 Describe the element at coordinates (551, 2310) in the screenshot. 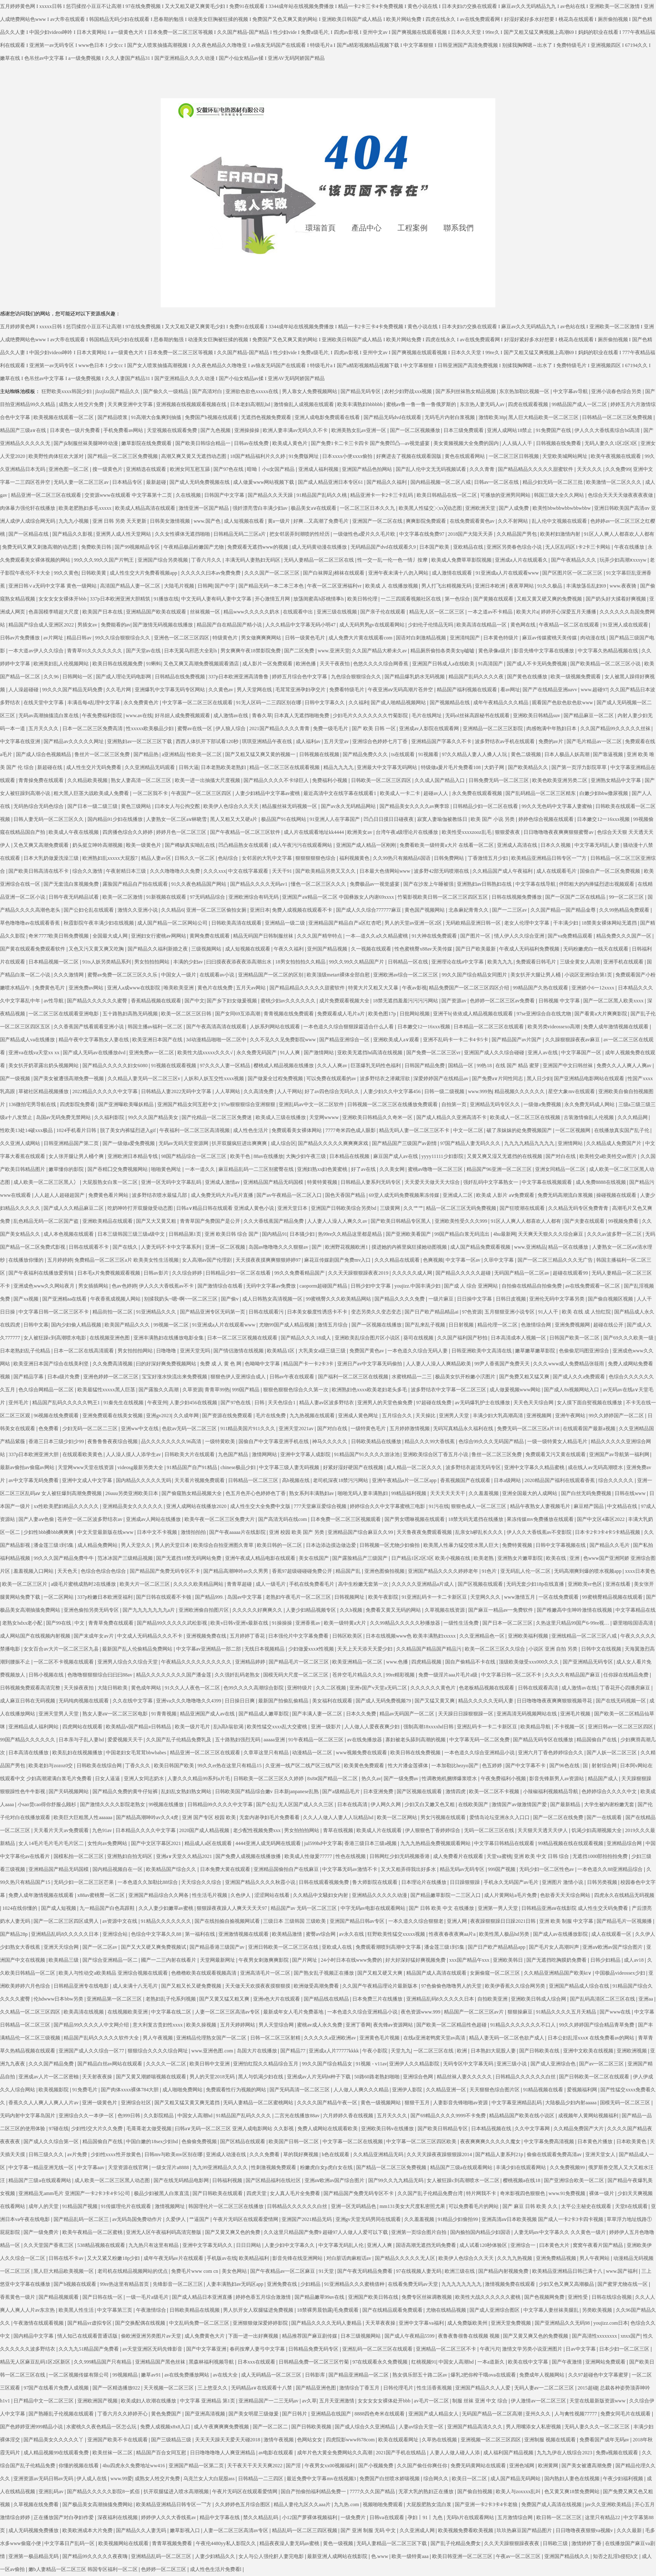

I see `中文字幕人妻丝袜美腿乱` at that location.